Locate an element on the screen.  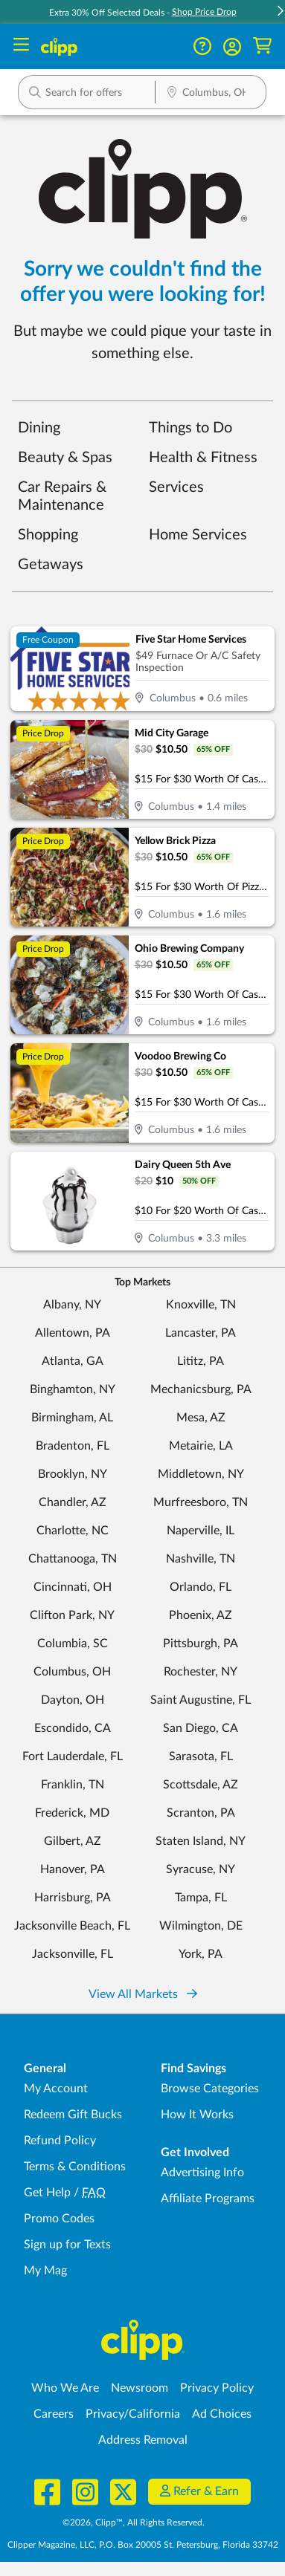
Getaways is located at coordinates (50, 564).